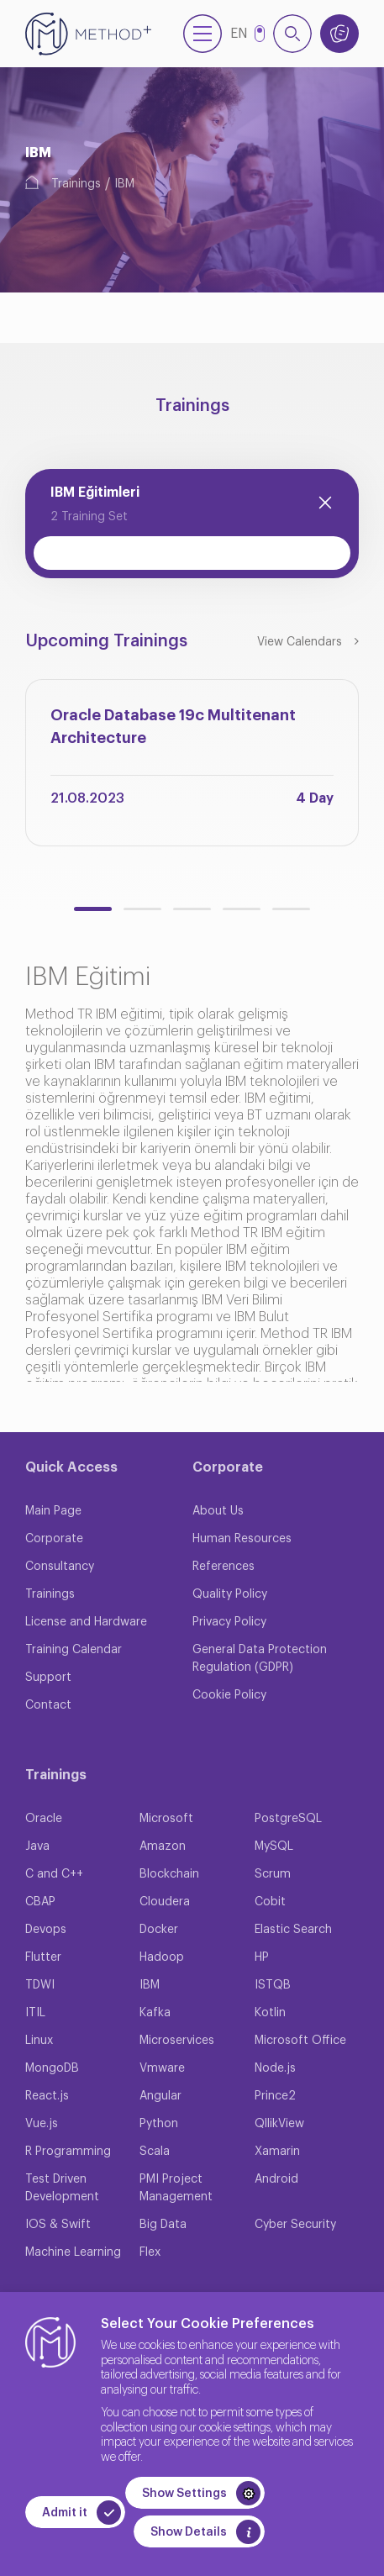  Describe the element at coordinates (275, 2068) in the screenshot. I see `Node.js` at that location.